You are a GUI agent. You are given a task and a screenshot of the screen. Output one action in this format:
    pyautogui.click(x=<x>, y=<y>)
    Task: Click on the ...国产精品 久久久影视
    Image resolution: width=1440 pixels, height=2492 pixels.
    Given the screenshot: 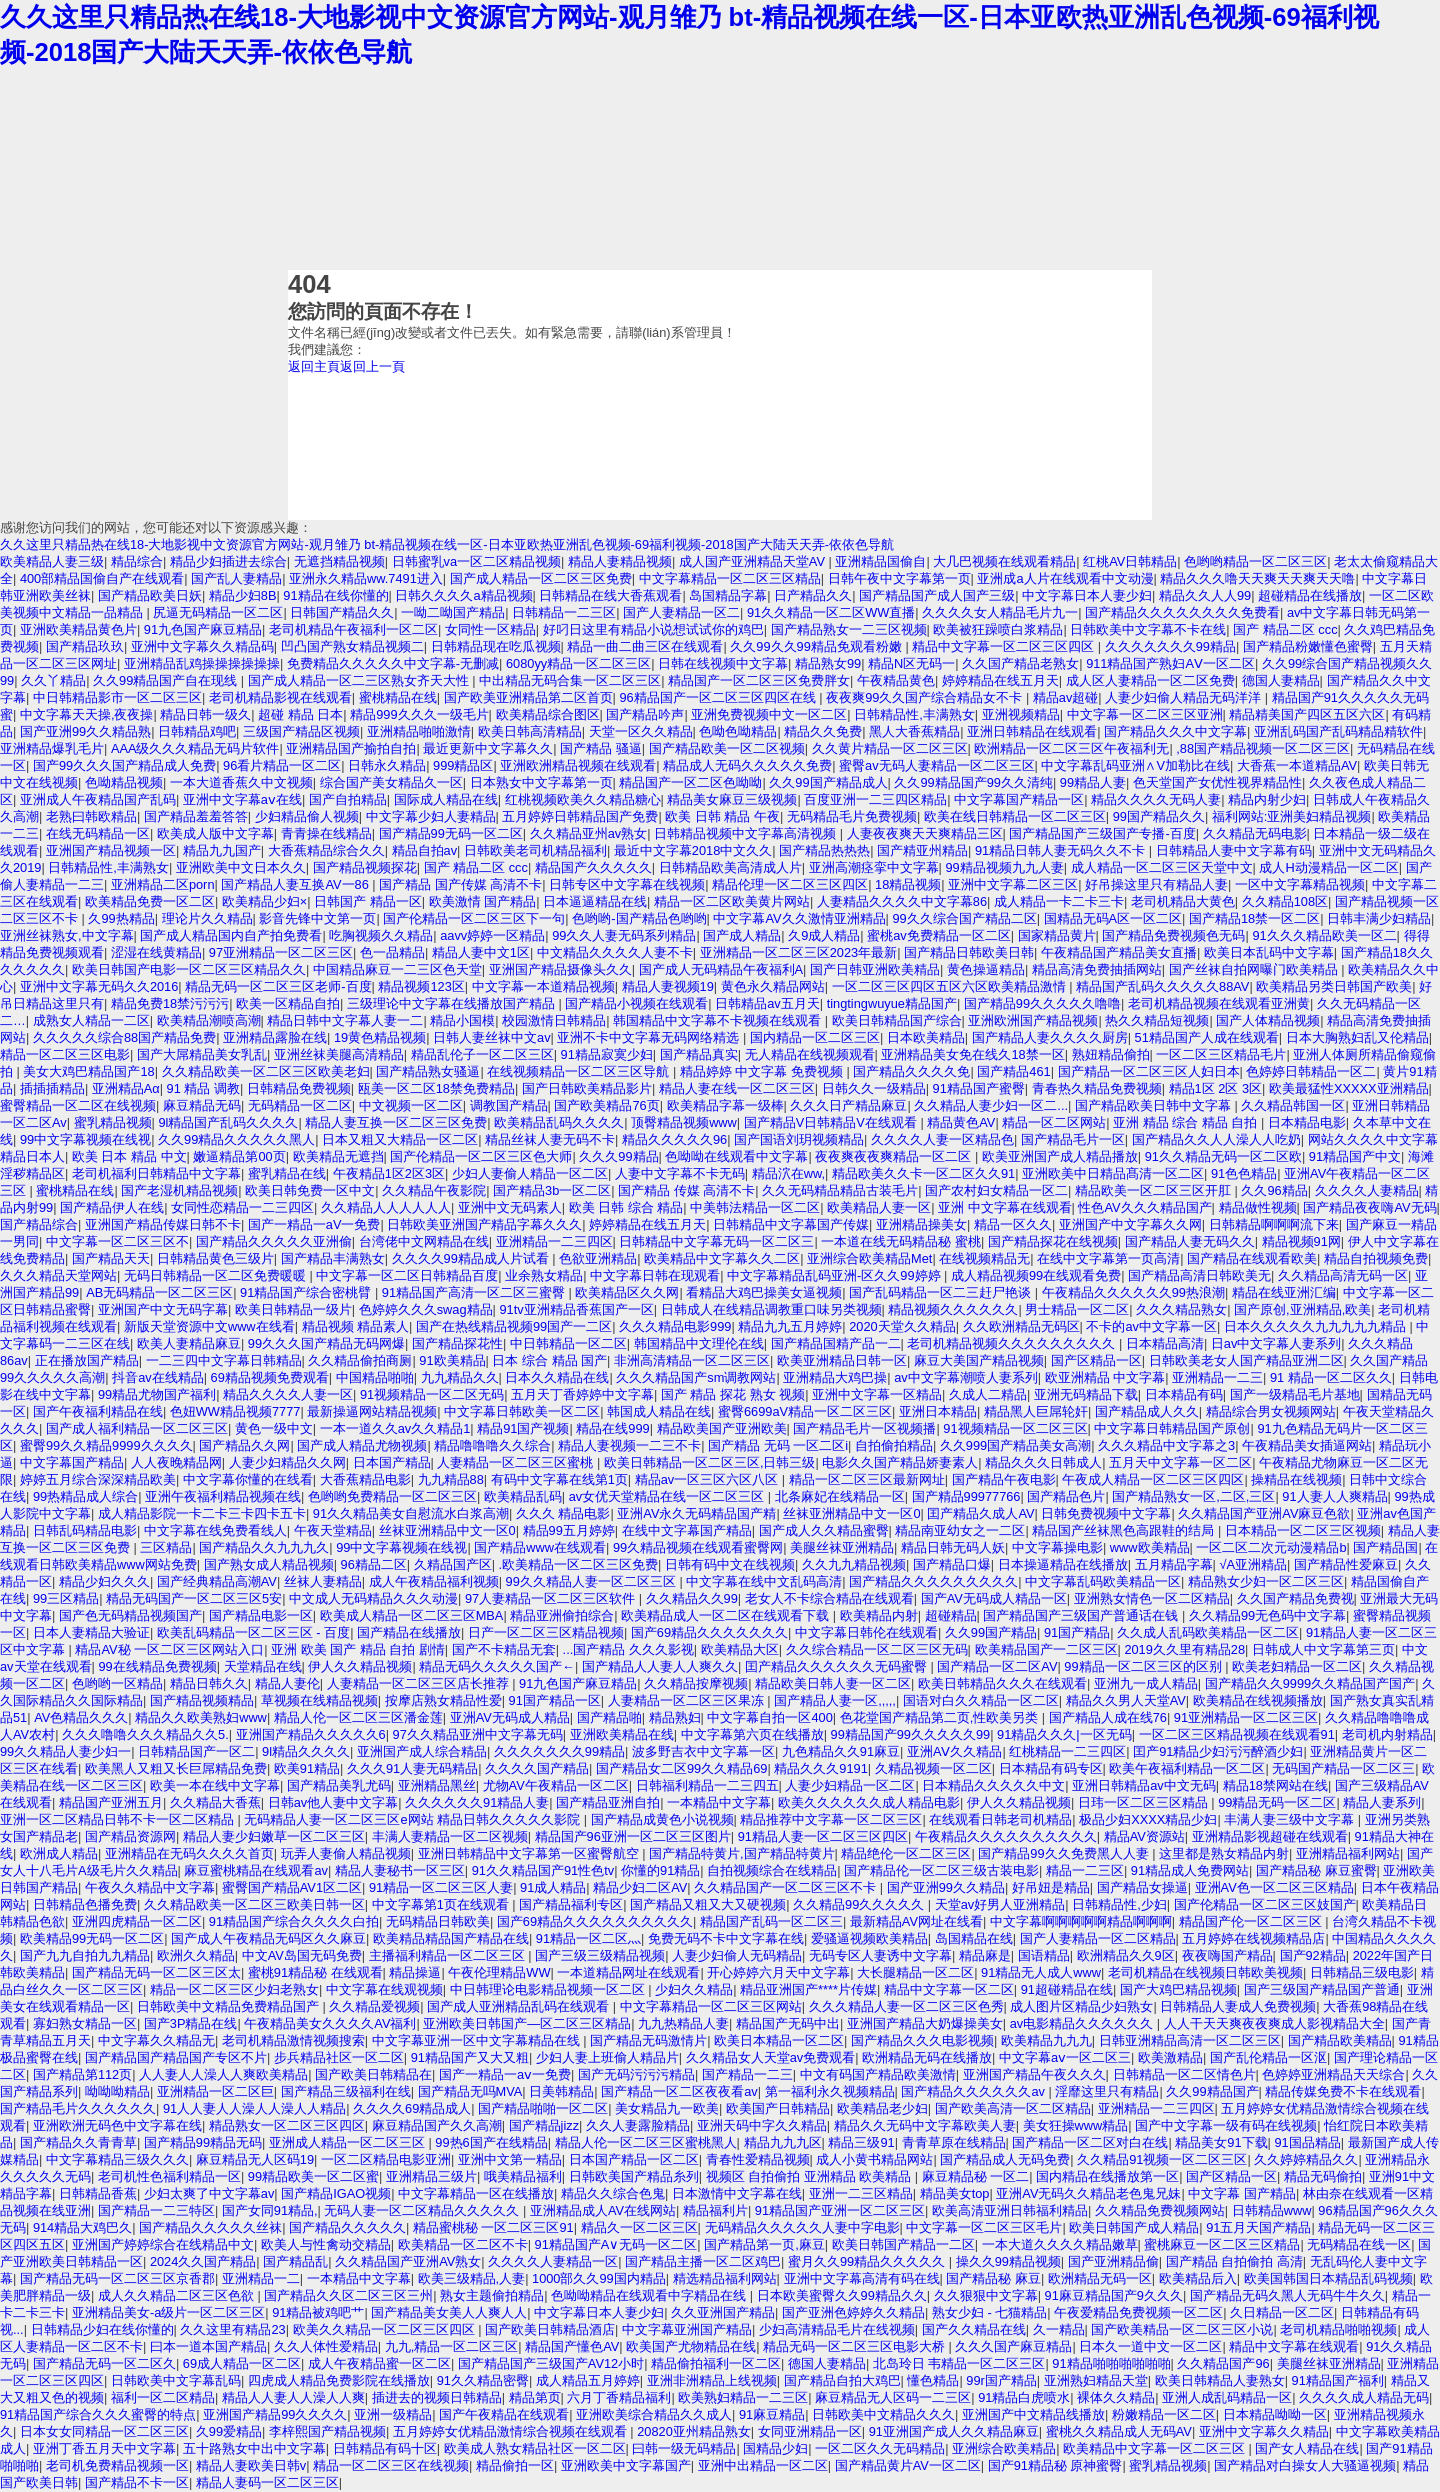 What is the action you would take?
    pyautogui.click(x=628, y=1649)
    